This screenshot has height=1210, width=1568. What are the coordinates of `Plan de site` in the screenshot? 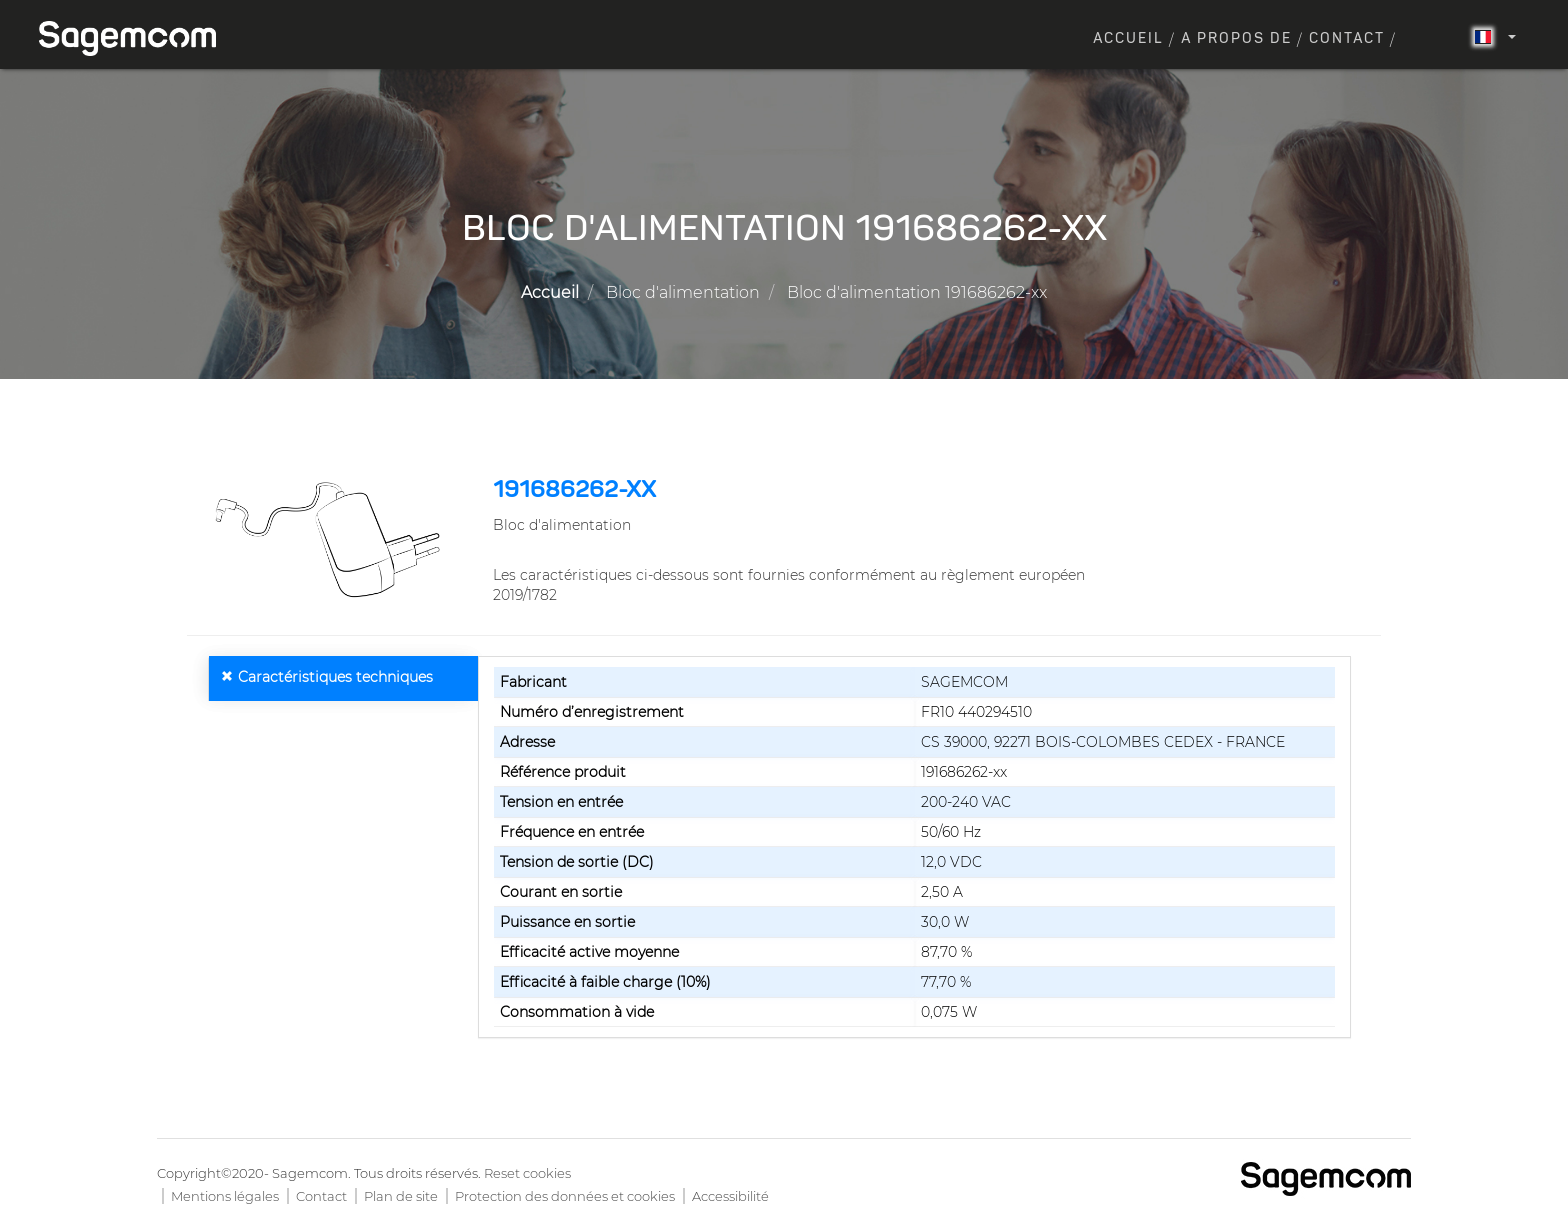 It's located at (401, 1196).